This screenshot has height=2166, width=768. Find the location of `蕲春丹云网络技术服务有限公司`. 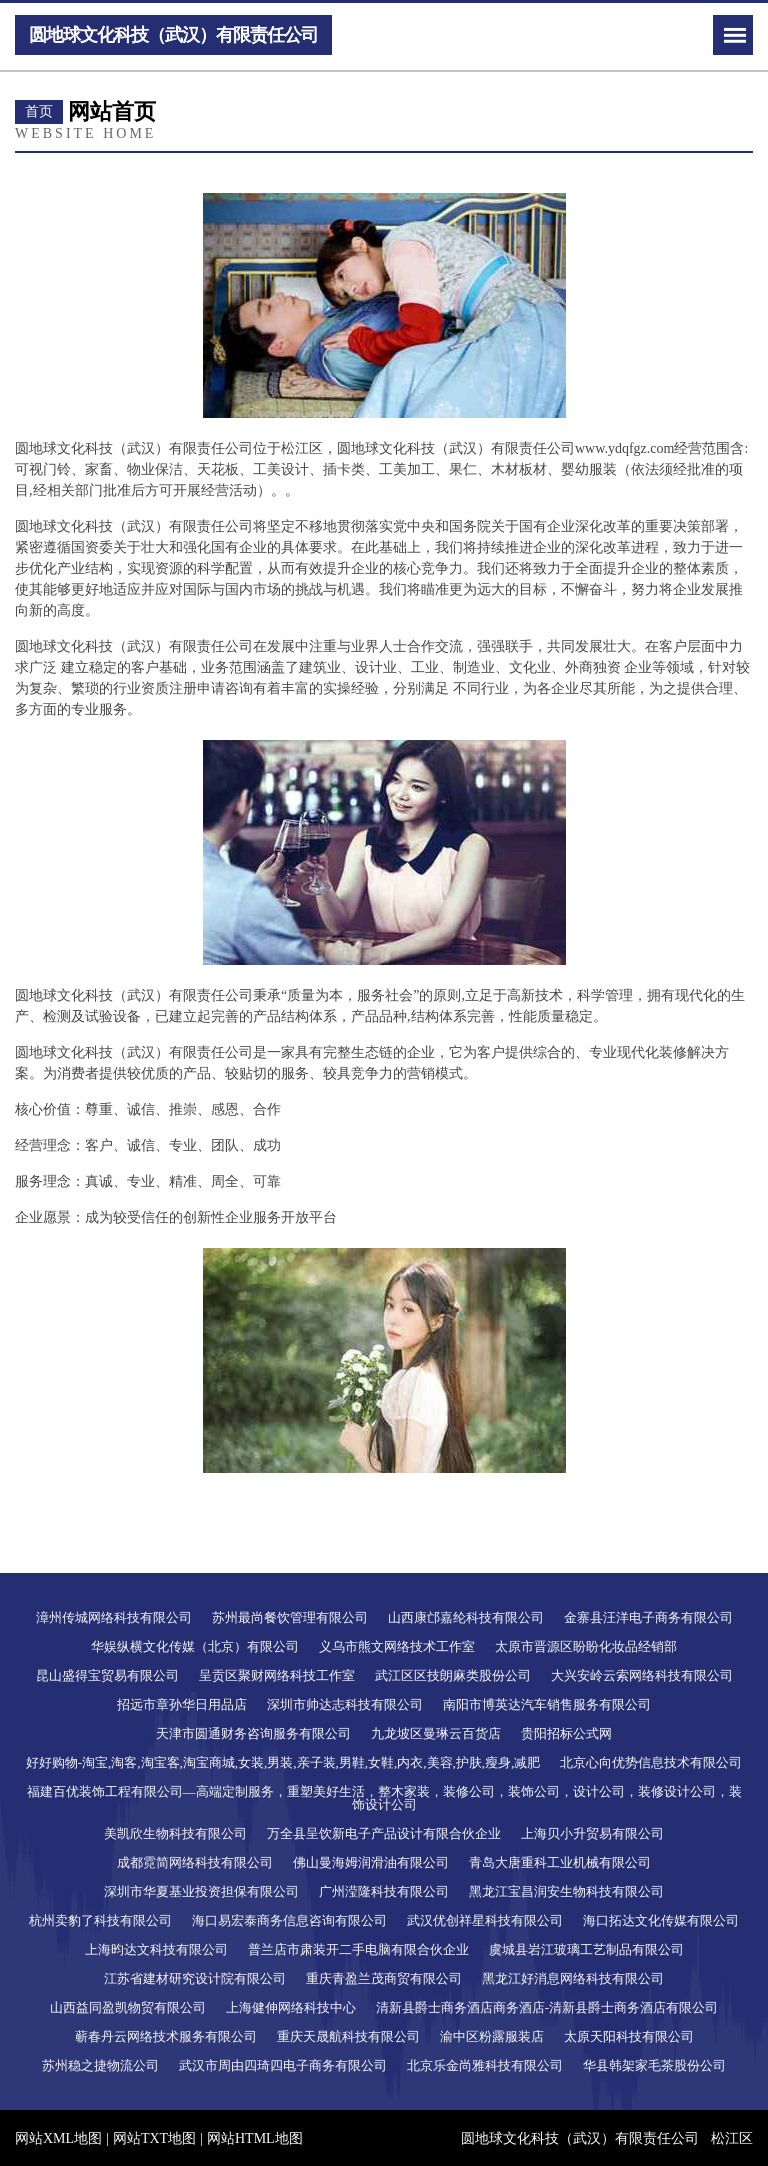

蕲春丹云网络技术服务有限公司 is located at coordinates (166, 2036).